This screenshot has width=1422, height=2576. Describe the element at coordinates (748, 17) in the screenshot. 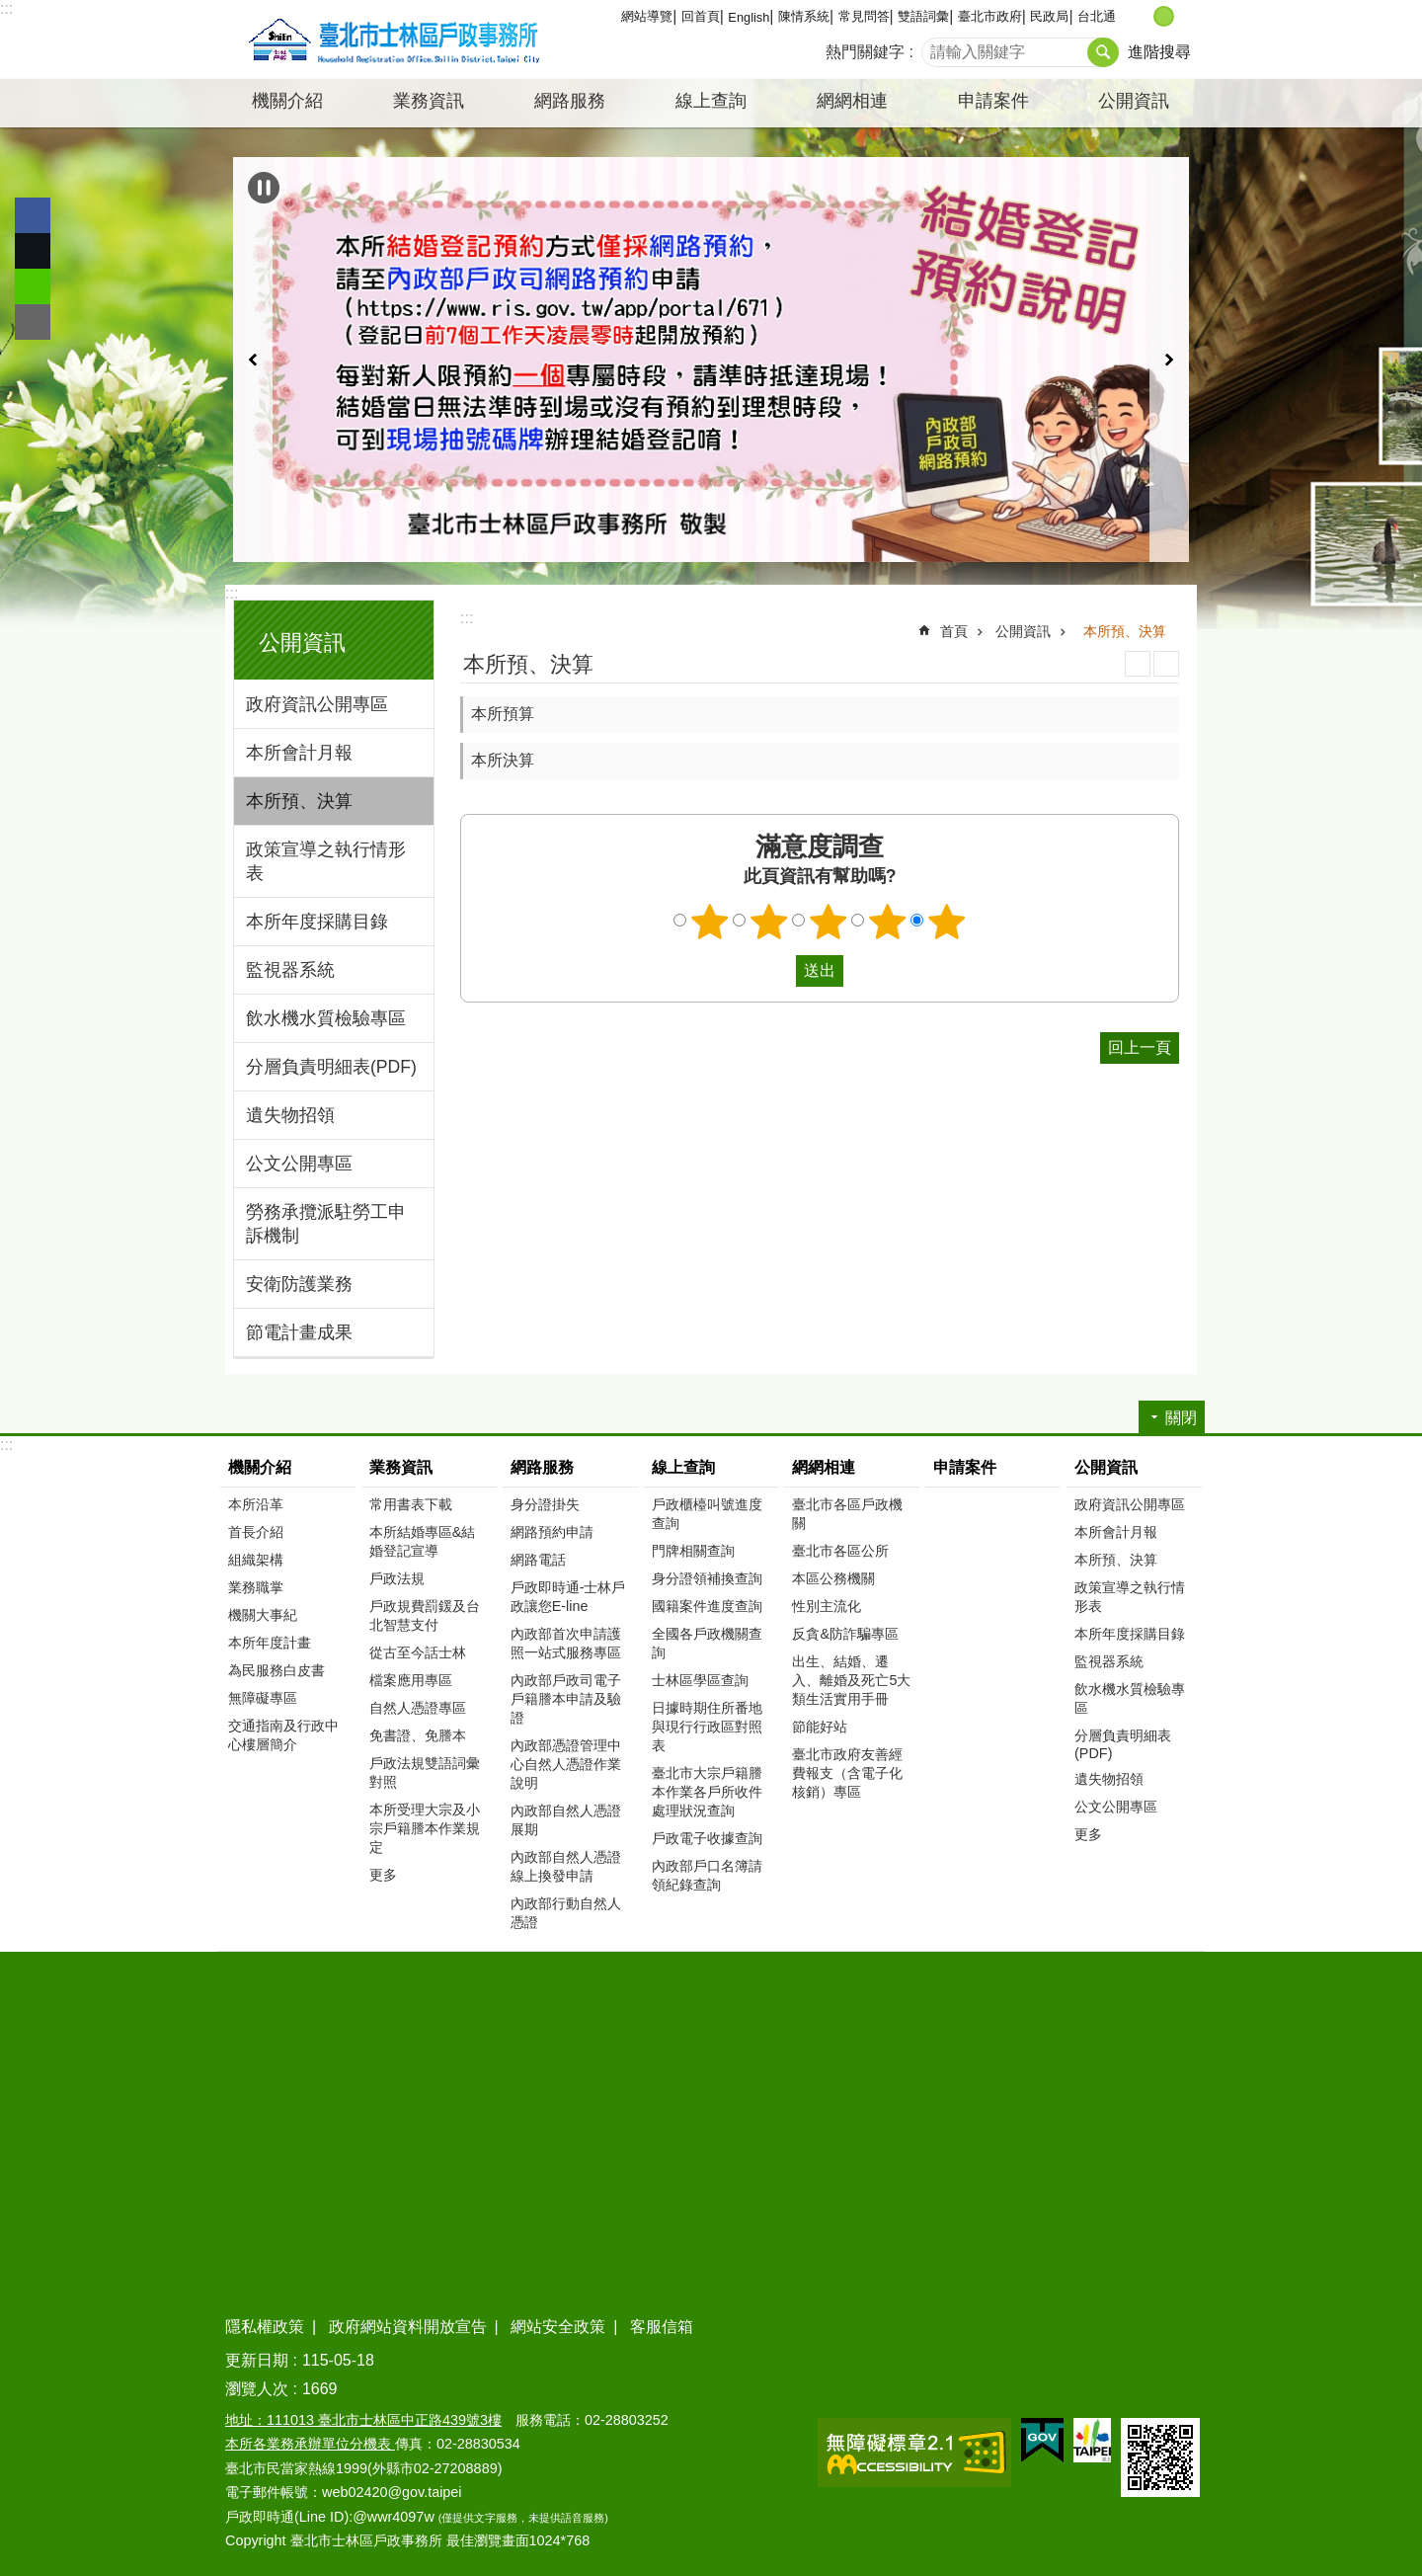

I see `English` at that location.